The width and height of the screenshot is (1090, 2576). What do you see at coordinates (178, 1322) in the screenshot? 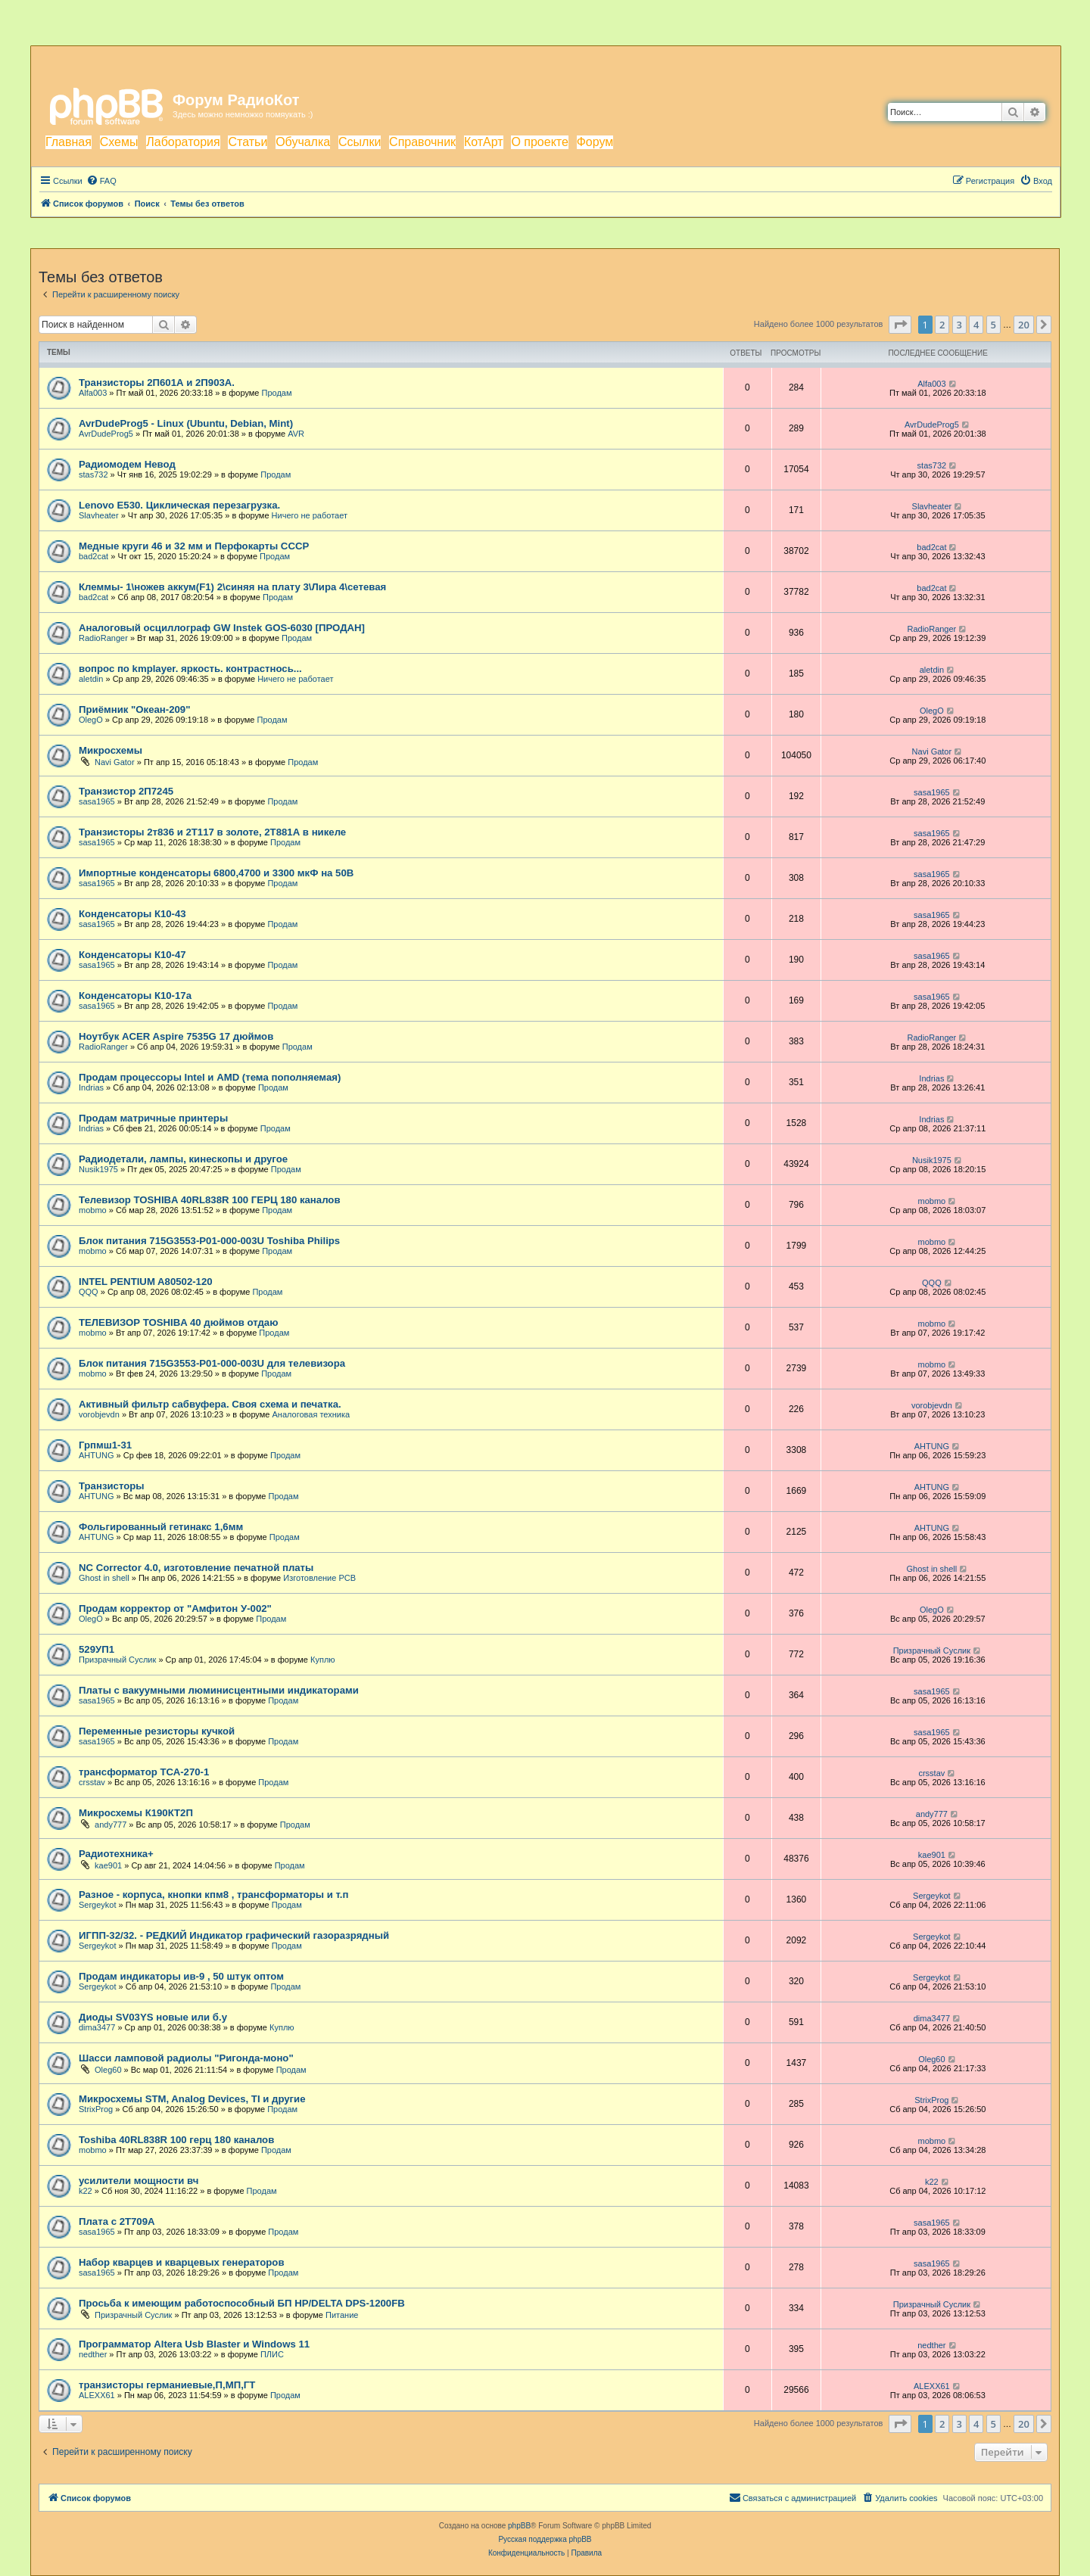
I see `ТЕЛЕВИЗОР TOSHIBA 40 дюймов отдаю` at bounding box center [178, 1322].